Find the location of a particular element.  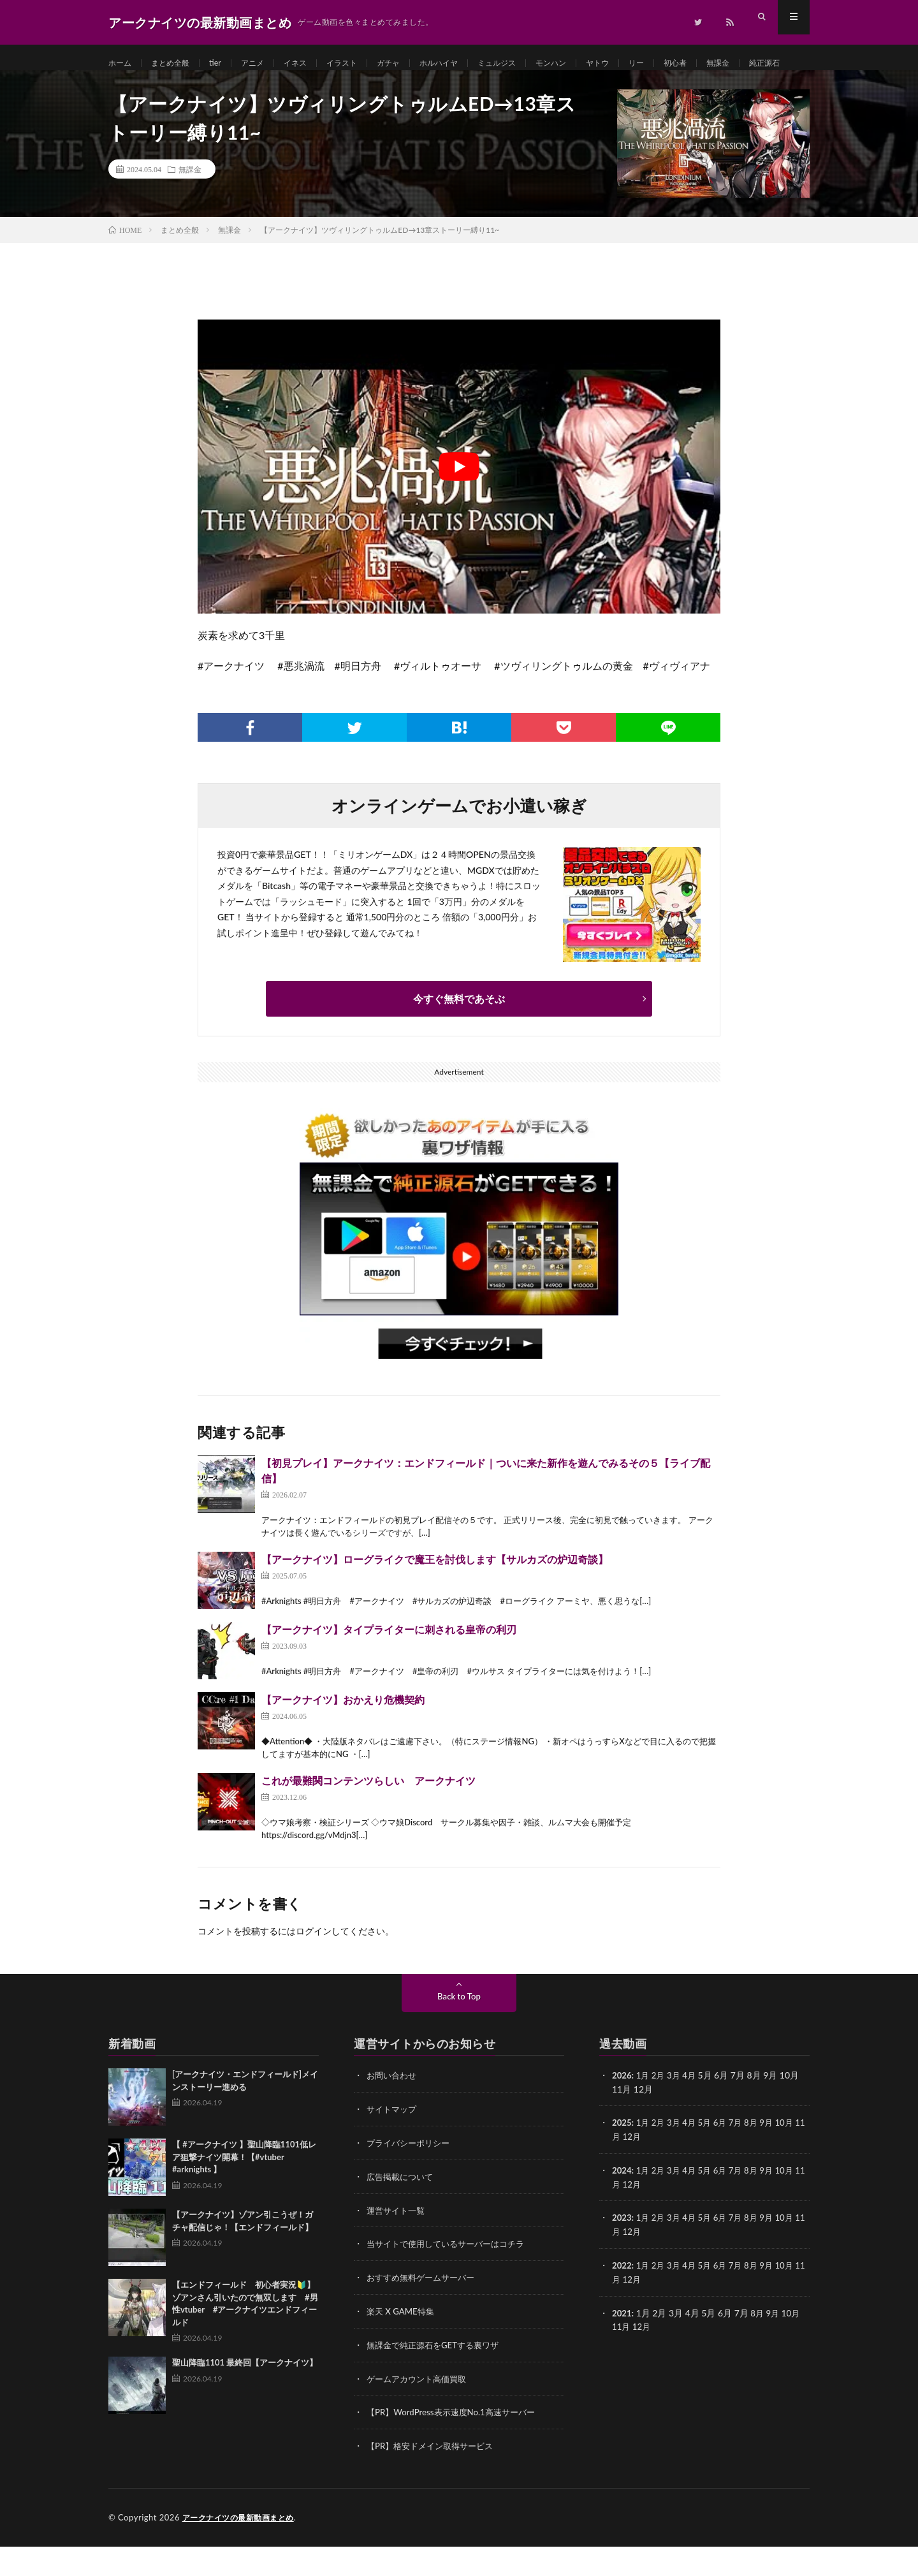

無課金 is located at coordinates (775, 63).